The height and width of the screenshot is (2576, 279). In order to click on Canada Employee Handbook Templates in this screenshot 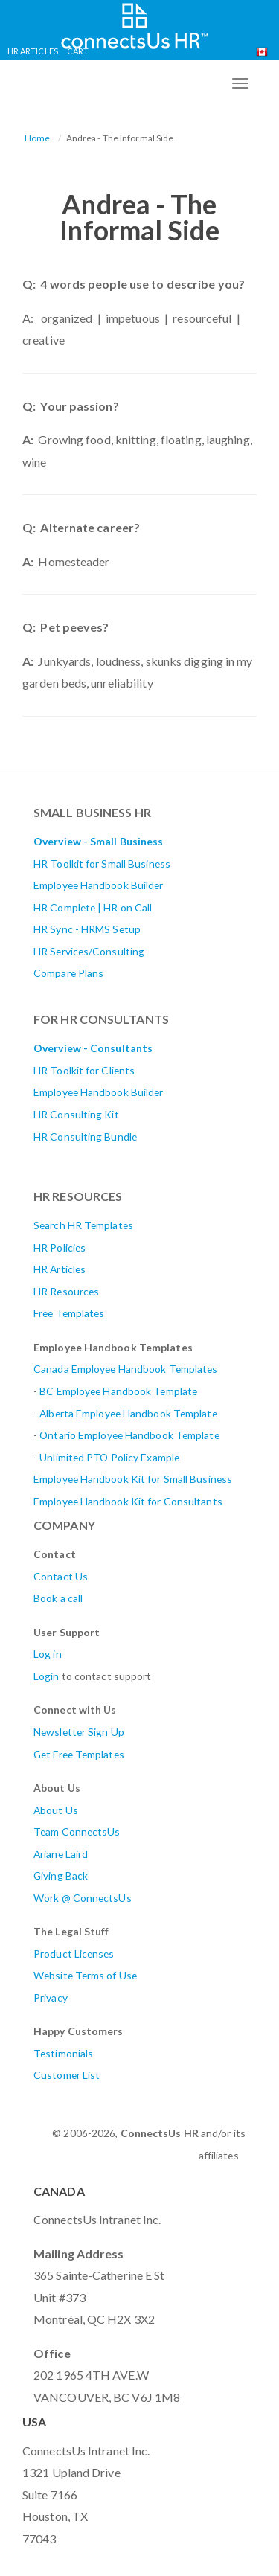, I will do `click(125, 1368)`.